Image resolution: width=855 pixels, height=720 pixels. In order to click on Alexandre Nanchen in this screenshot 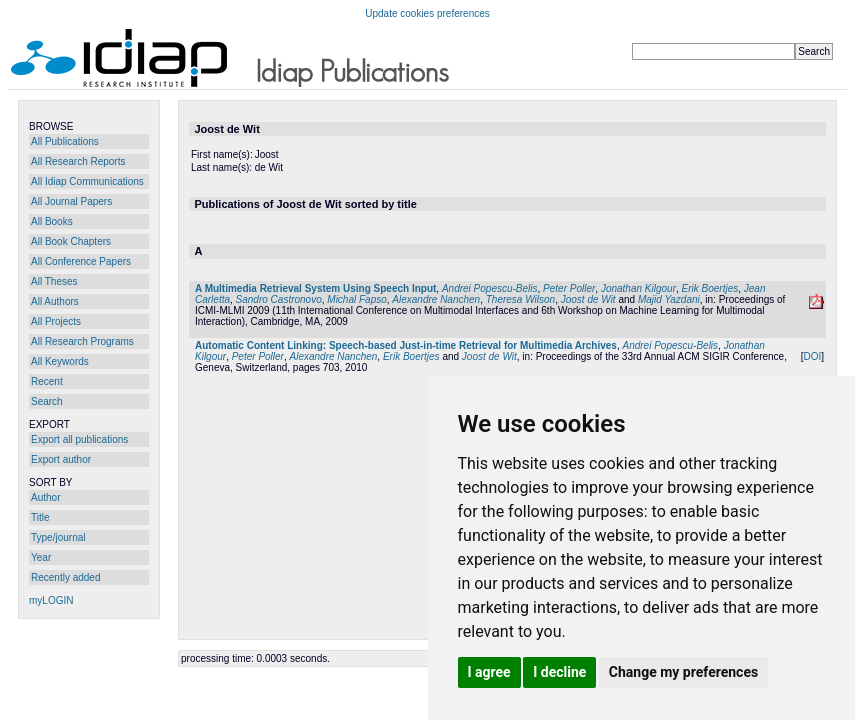, I will do `click(436, 299)`.